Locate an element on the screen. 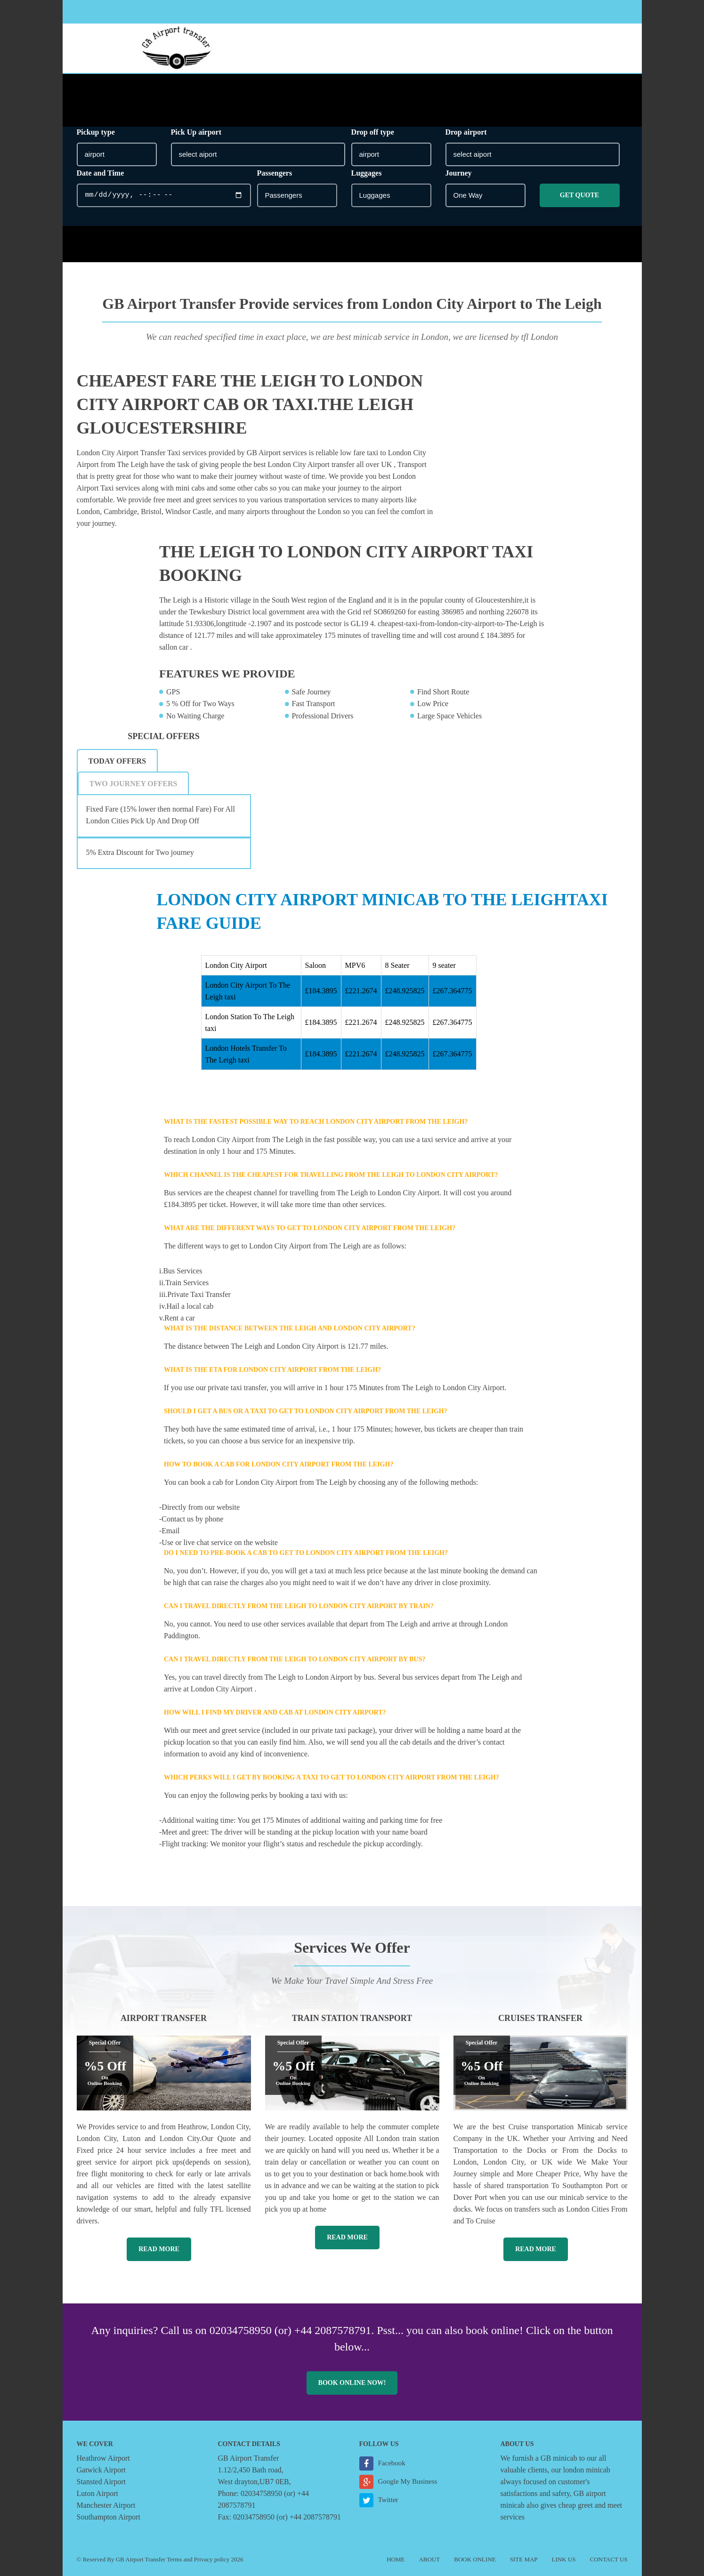 This screenshot has height=2576, width=704. Southampton Airport is located at coordinates (109, 2517).